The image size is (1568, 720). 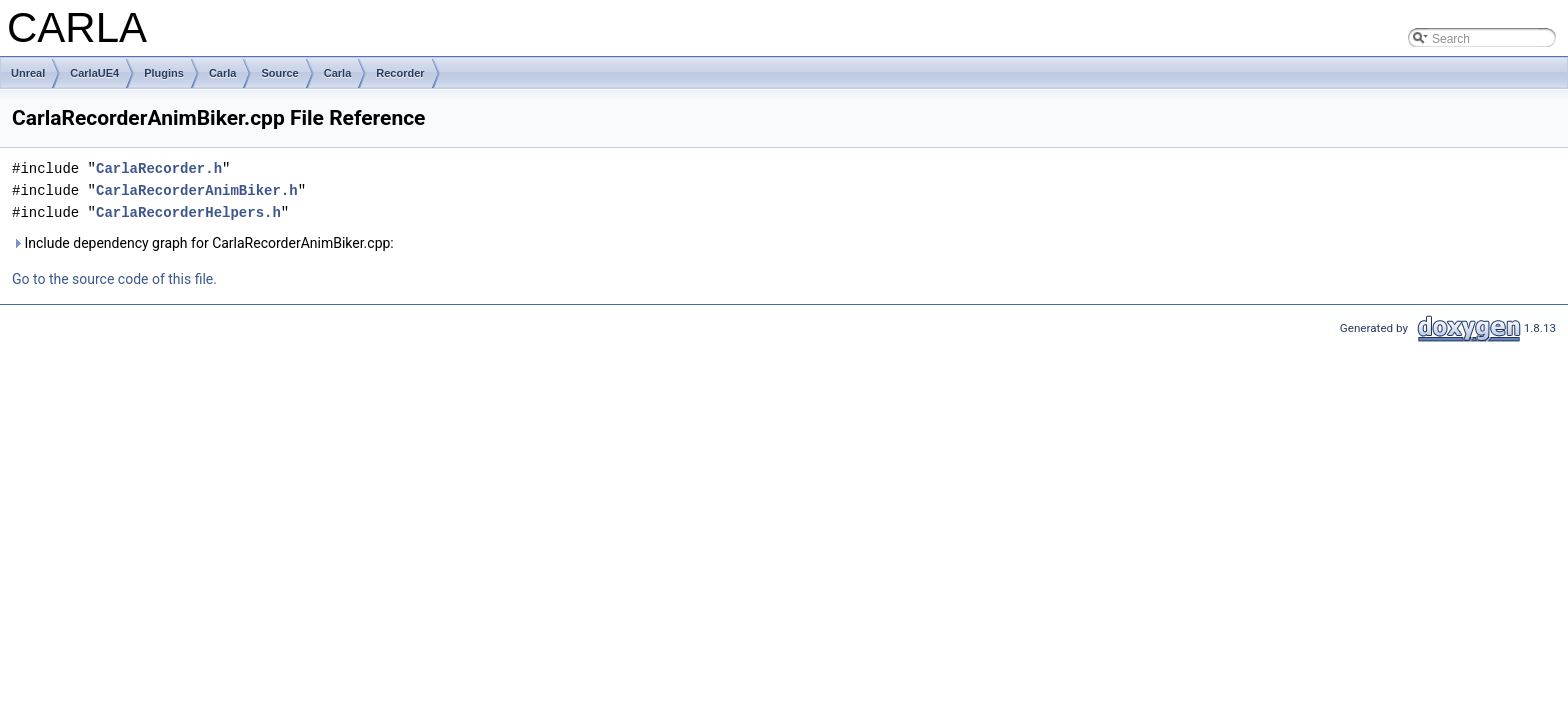 I want to click on Plugins, so click(x=164, y=73).